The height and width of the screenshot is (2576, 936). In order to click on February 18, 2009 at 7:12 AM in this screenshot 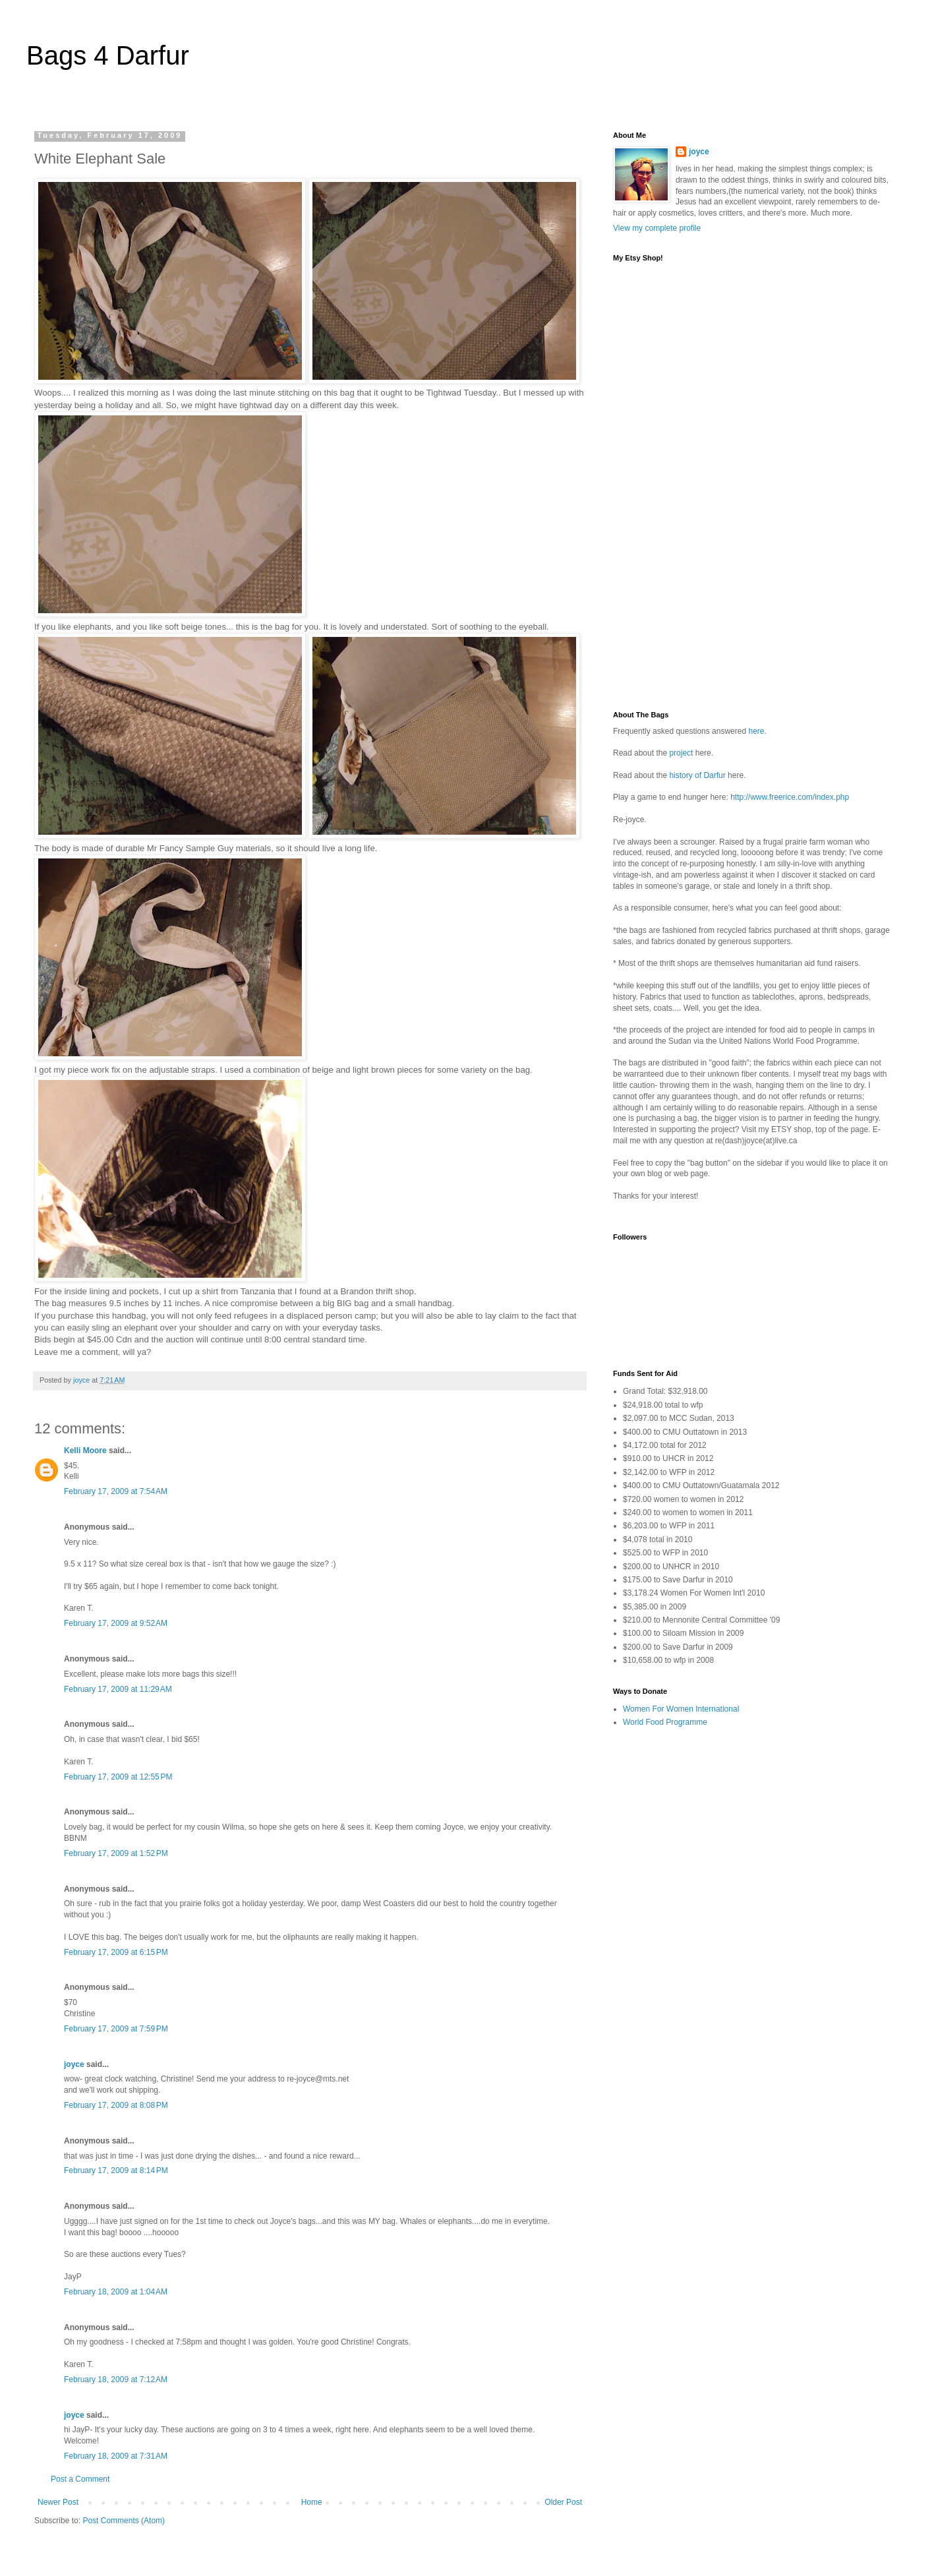, I will do `click(115, 2379)`.